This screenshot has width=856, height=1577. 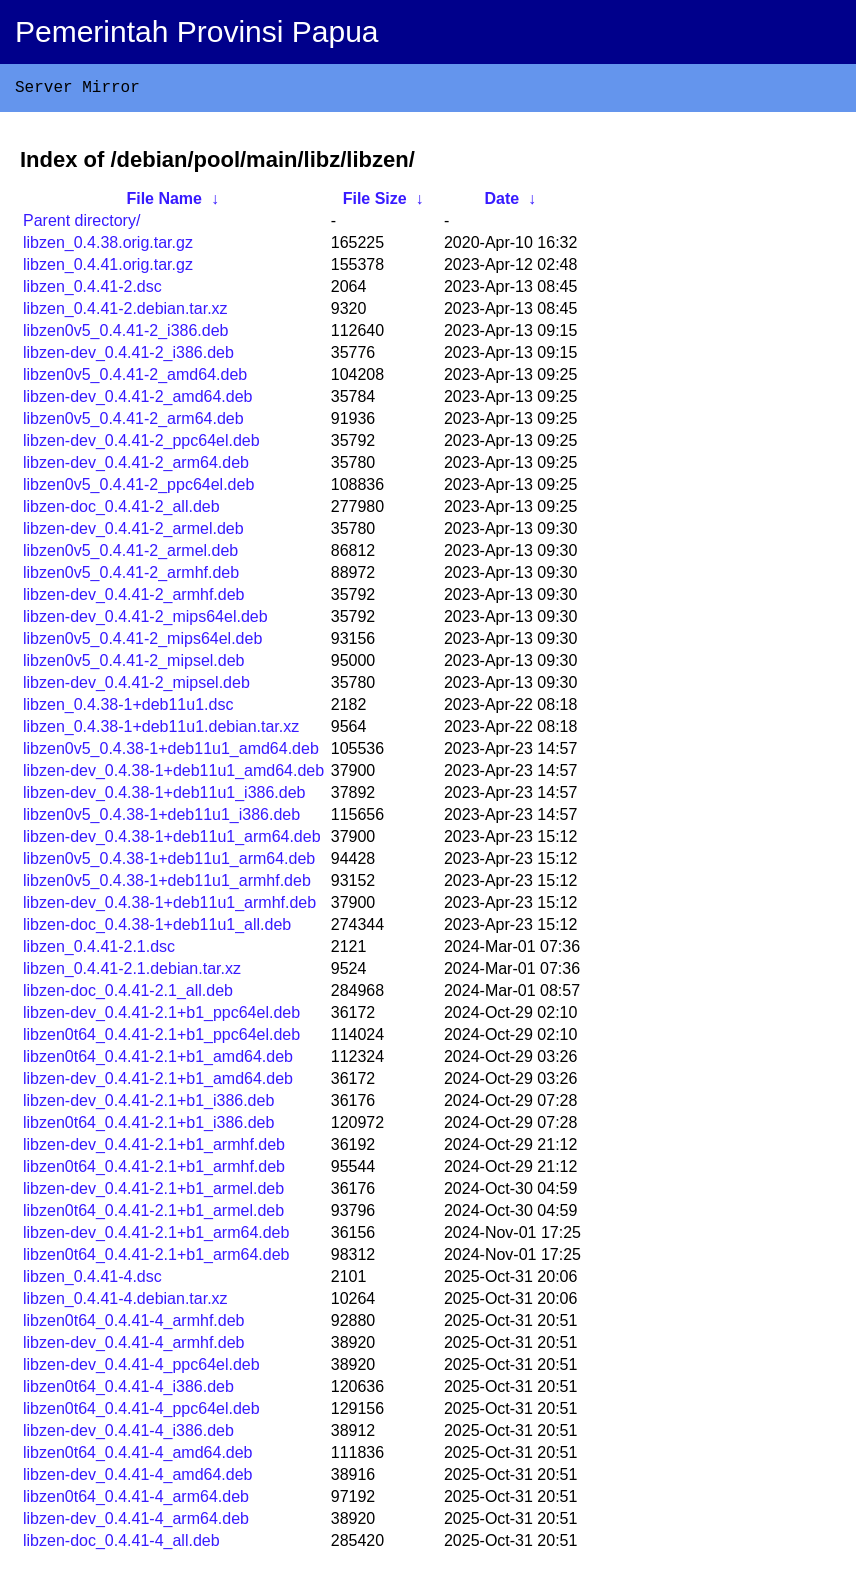 I want to click on libzen-dev_0.4.41-2_ppc64el.deb, so click(x=141, y=444).